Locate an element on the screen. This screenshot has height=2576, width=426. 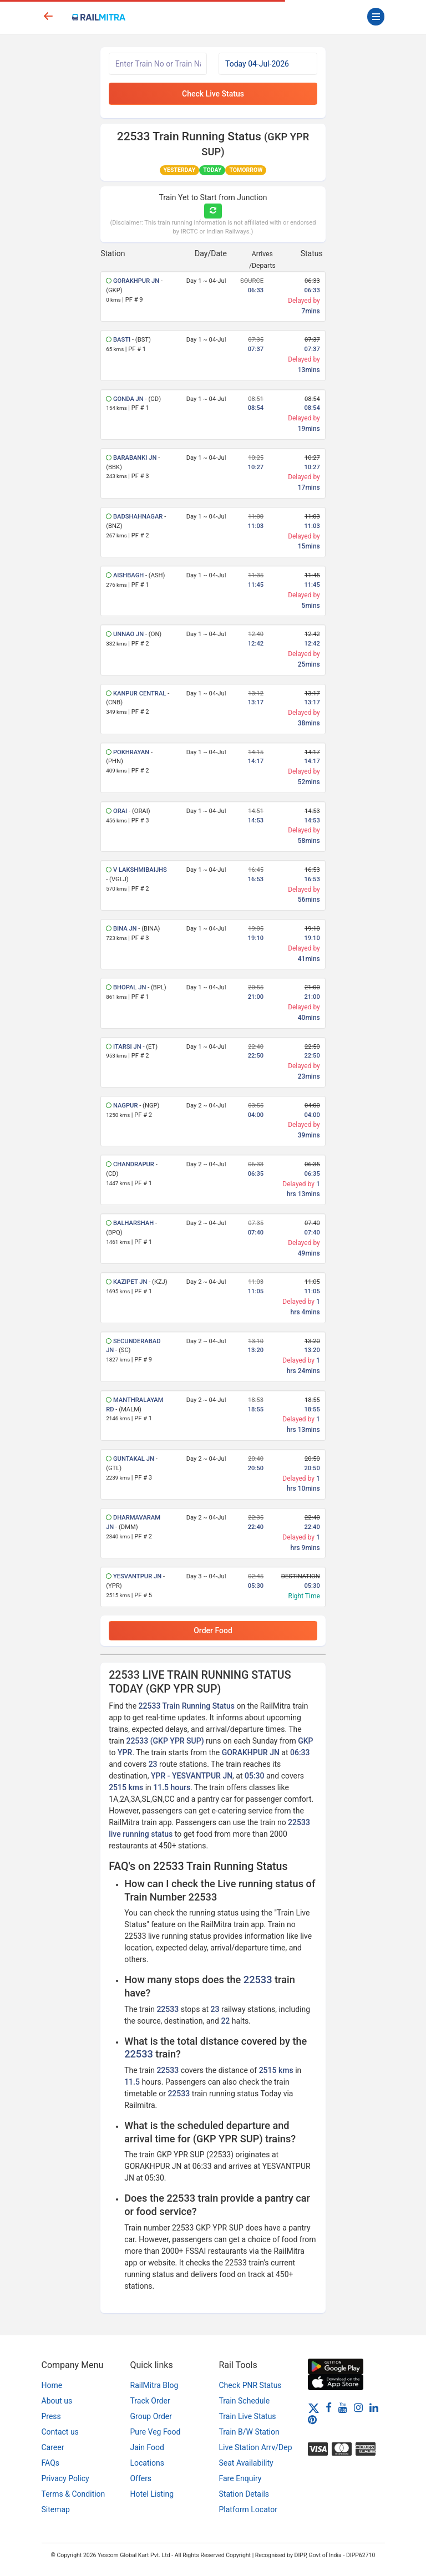
Station Details is located at coordinates (244, 2493).